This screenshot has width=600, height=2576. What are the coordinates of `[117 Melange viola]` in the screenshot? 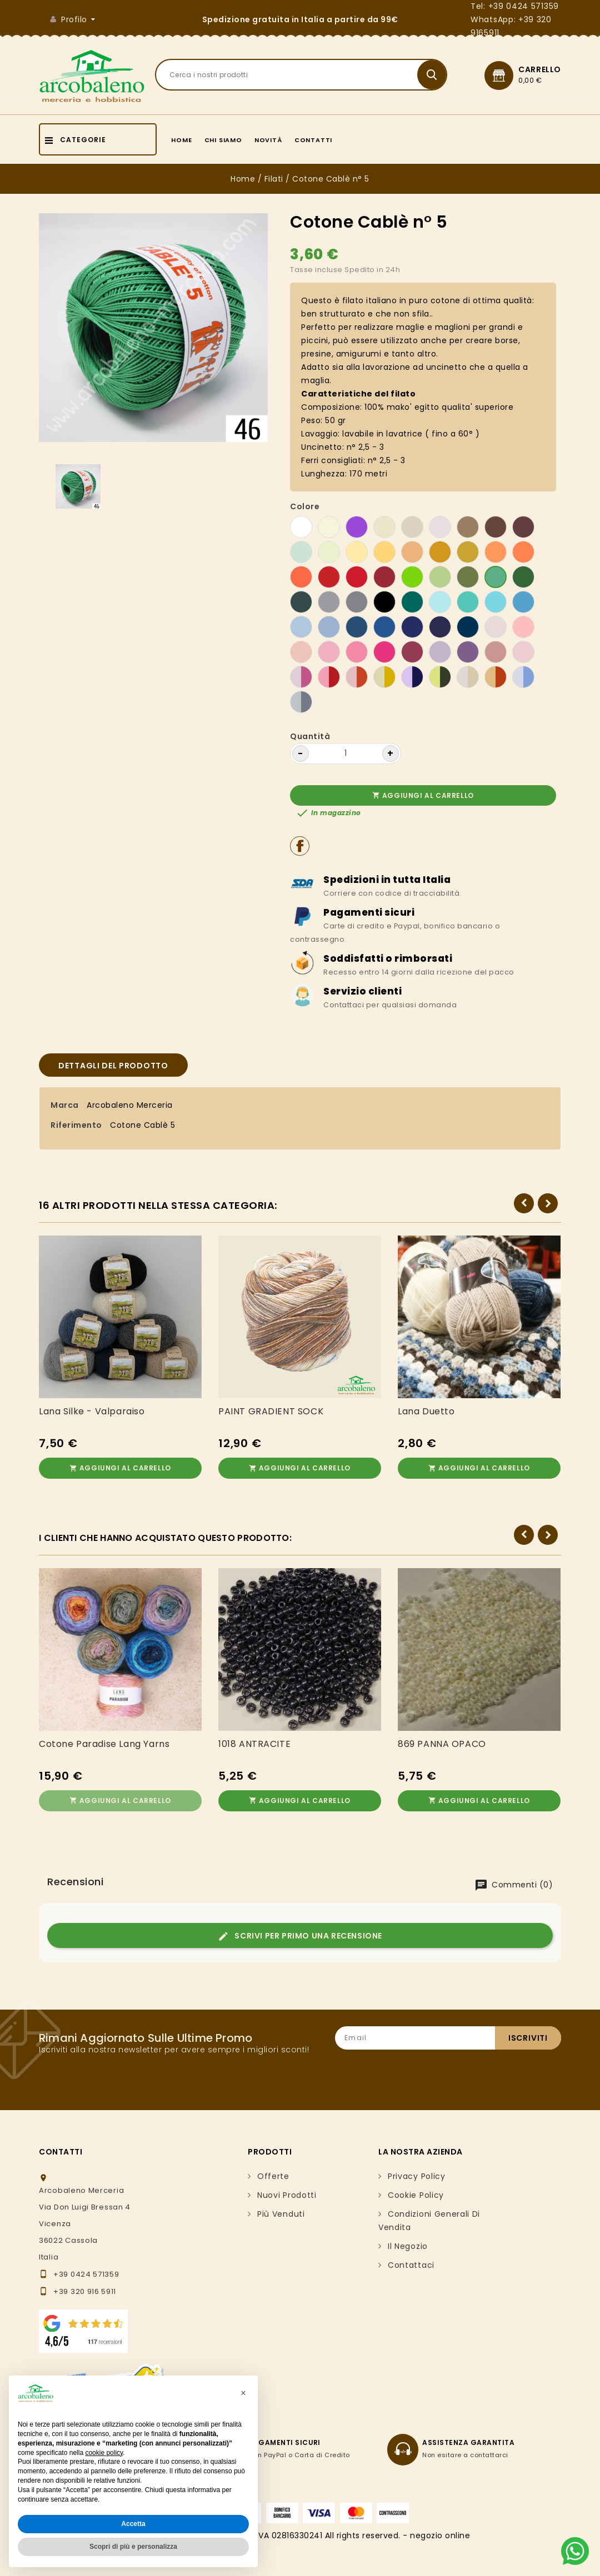 It's located at (412, 677).